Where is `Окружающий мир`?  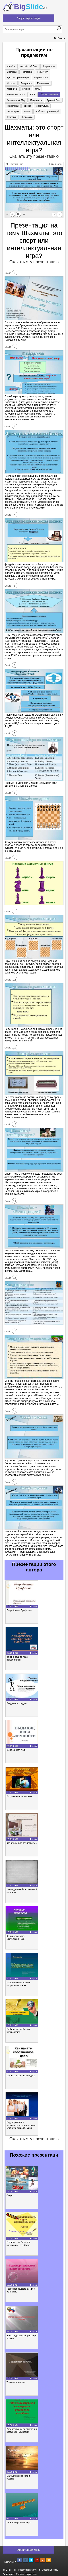 Окружающий мир is located at coordinates (36, 95).